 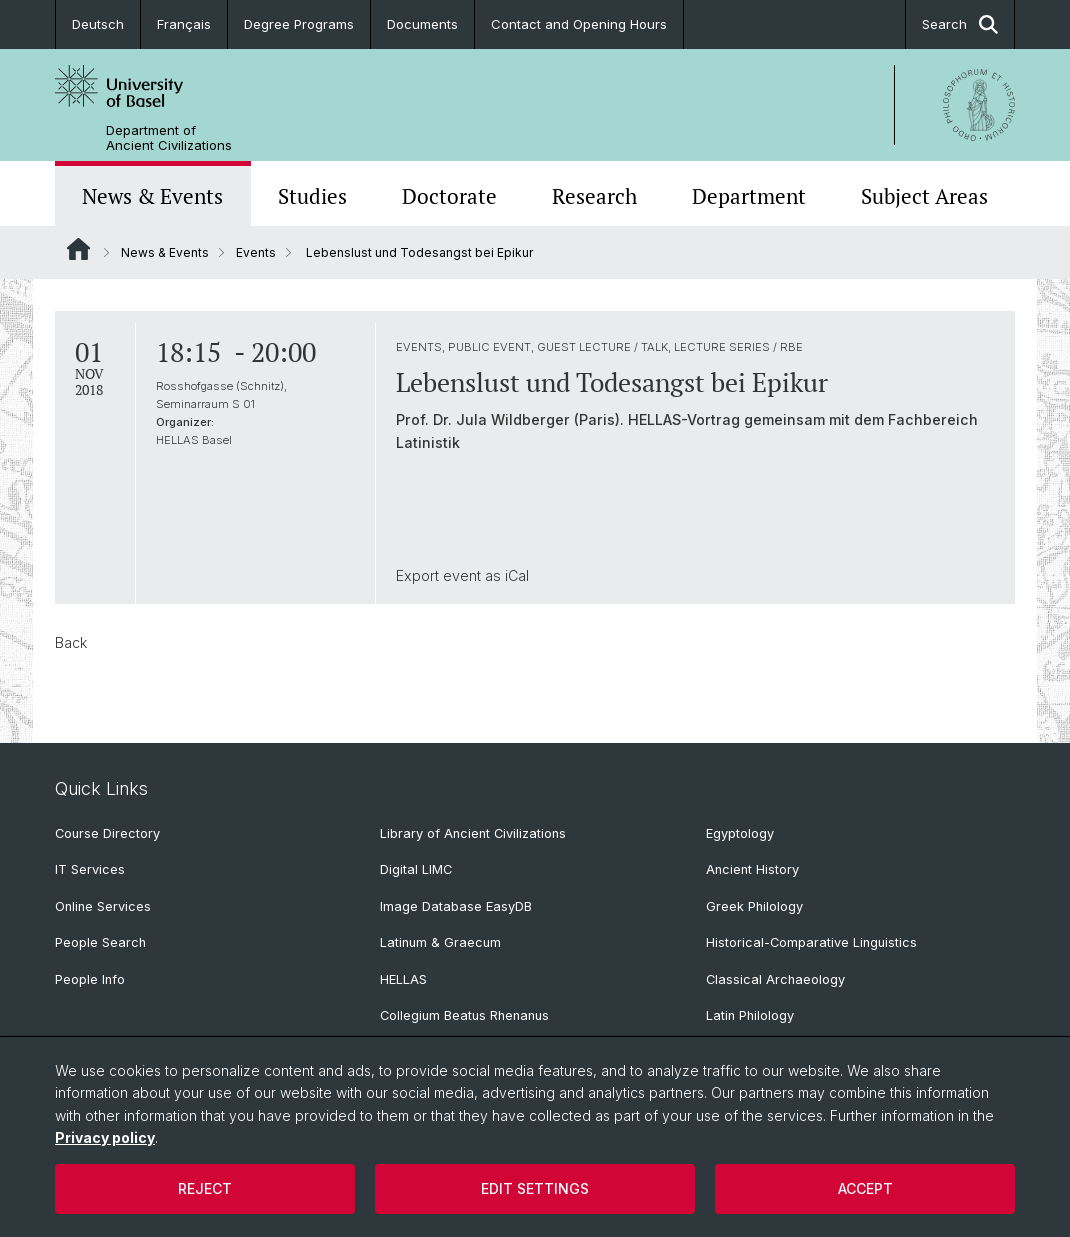 I want to click on Image Database EasyDB, so click(x=456, y=906).